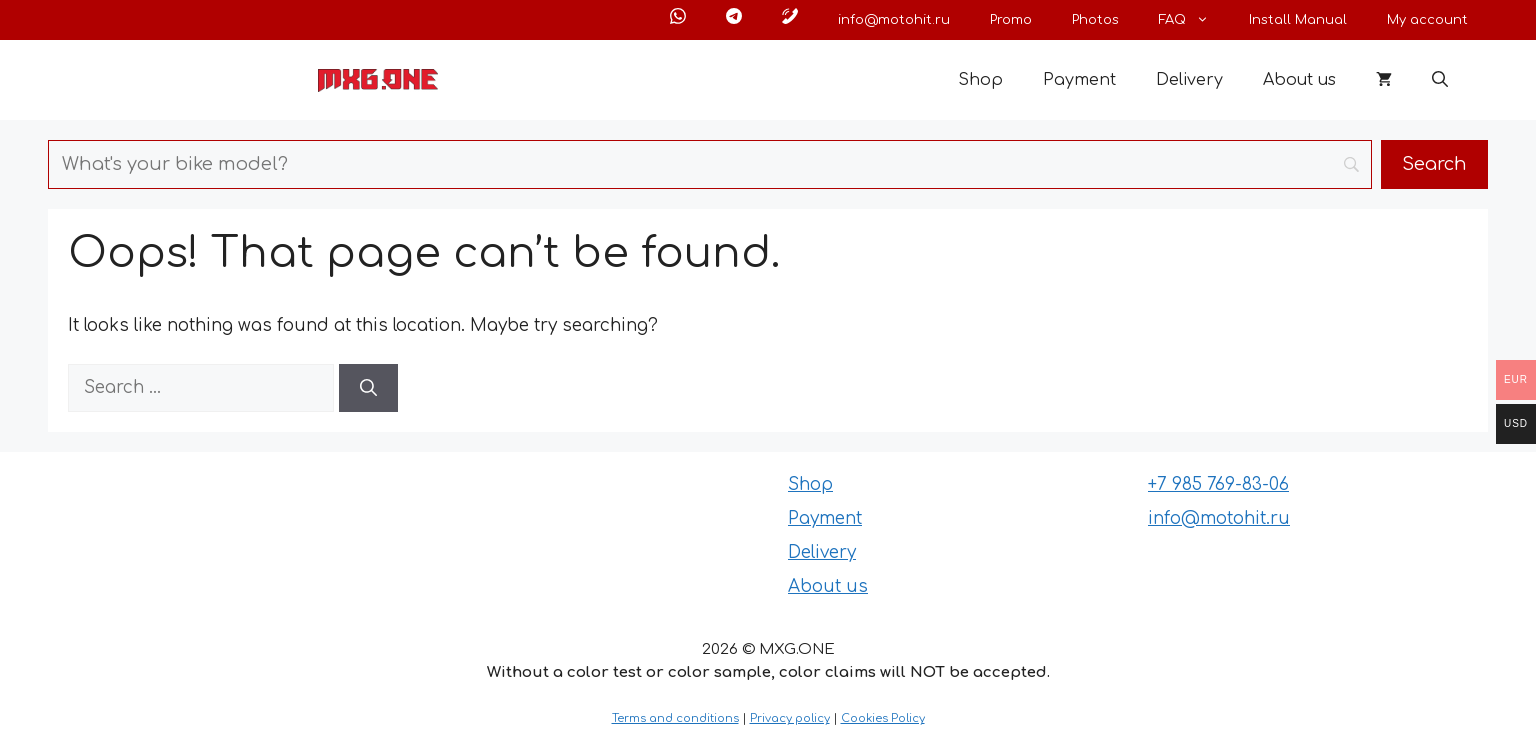 This screenshot has width=1536, height=749. What do you see at coordinates (1095, 20) in the screenshot?
I see `Photos` at bounding box center [1095, 20].